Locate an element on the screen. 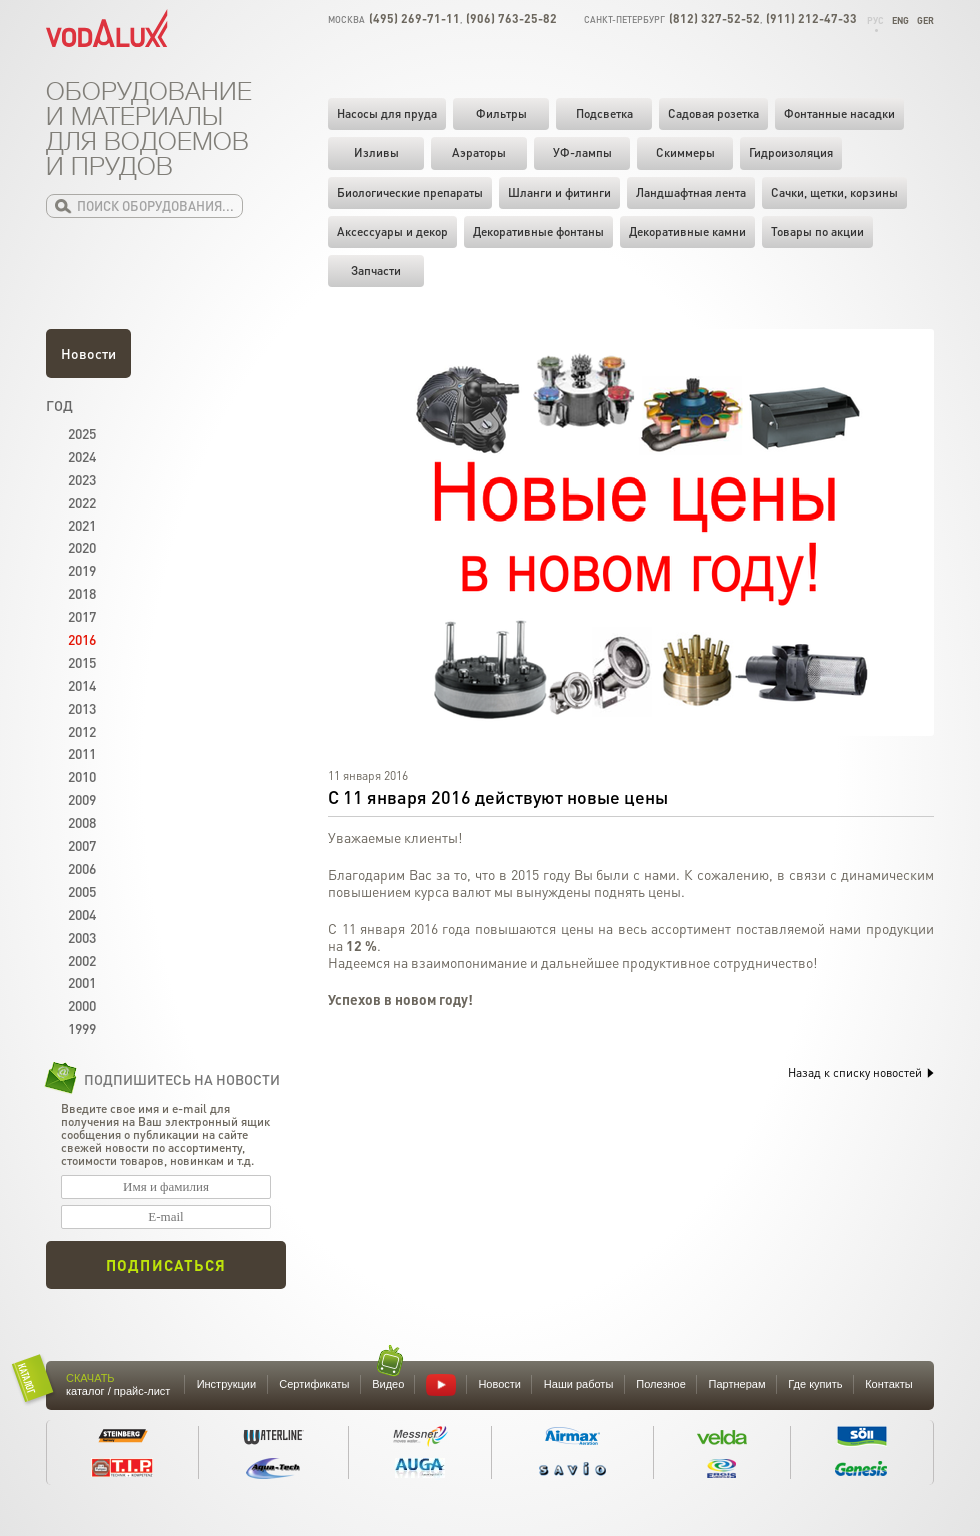 The width and height of the screenshot is (980, 1536). 2009 is located at coordinates (82, 799).